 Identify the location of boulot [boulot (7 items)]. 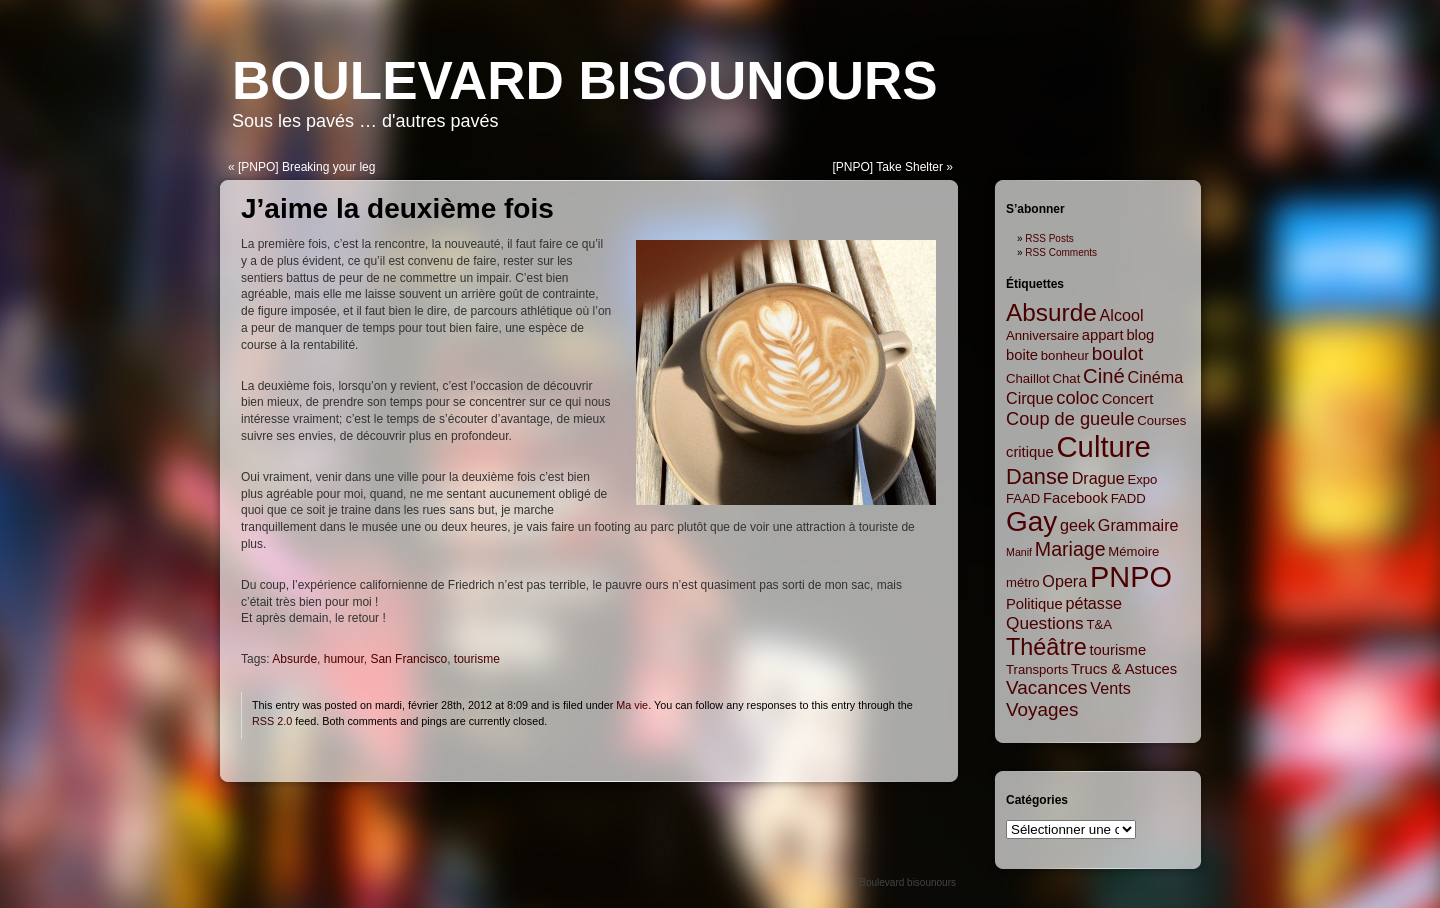
(1117, 353).